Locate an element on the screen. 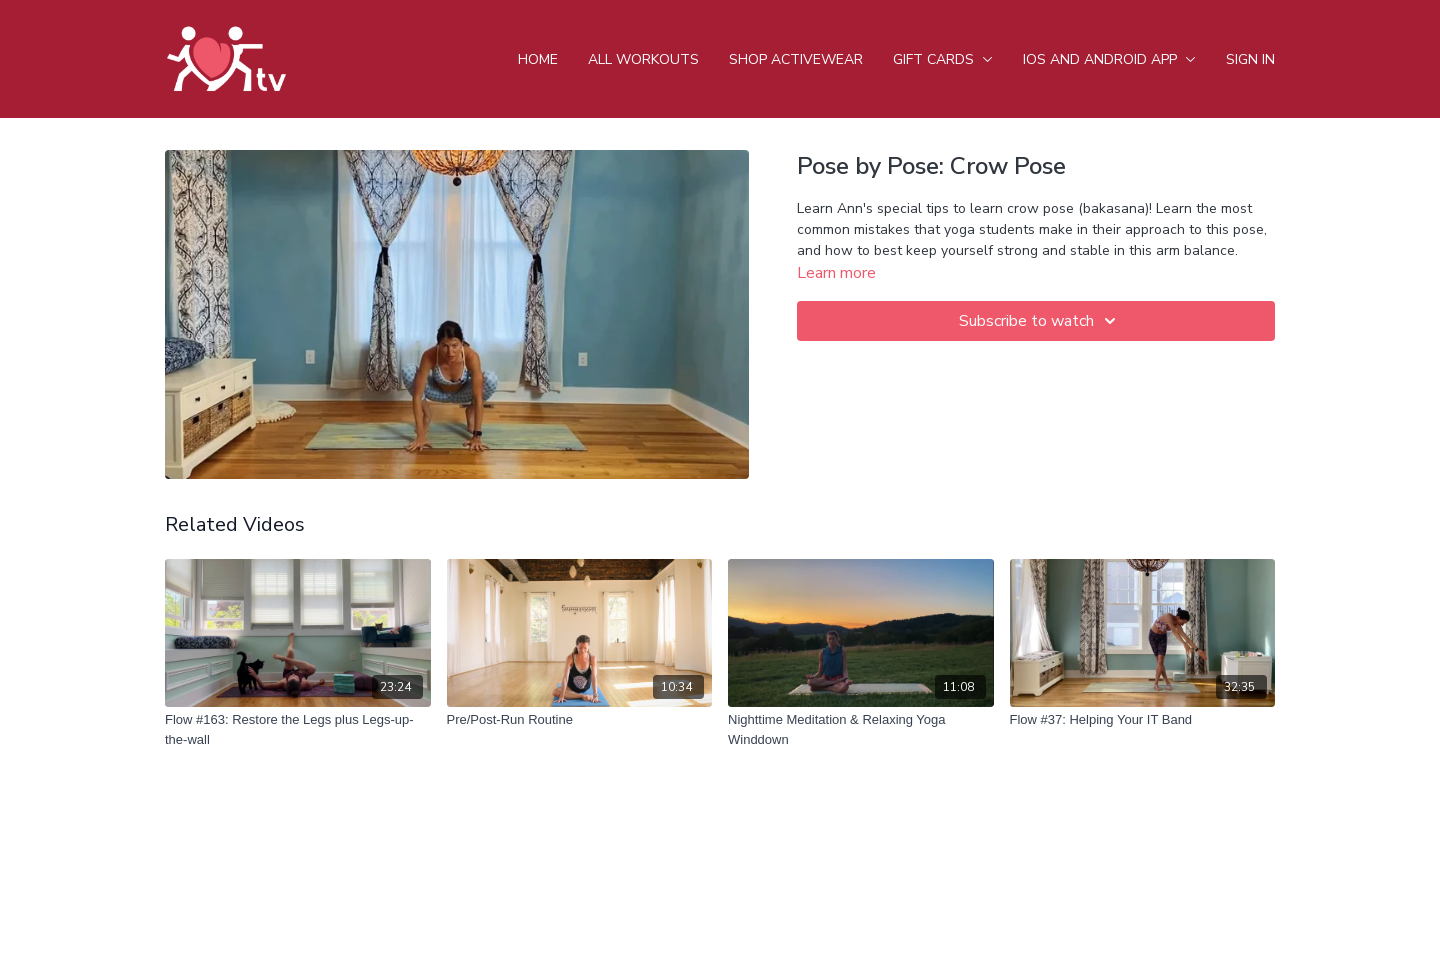 This screenshot has height=973, width=1440. [Flow #37: Helping Your IT Band] is located at coordinates (1143, 720).